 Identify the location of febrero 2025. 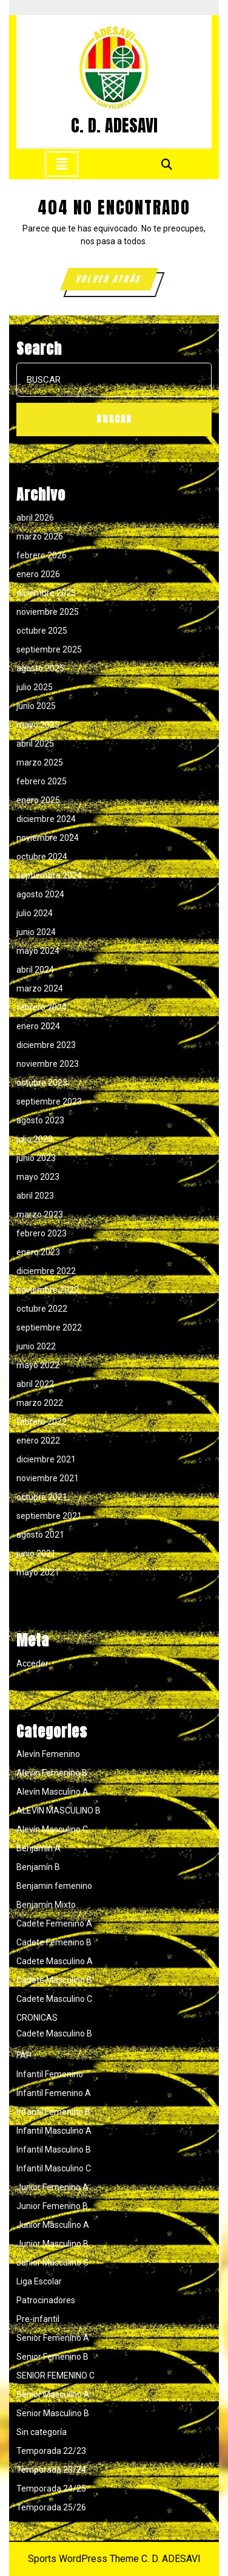
(41, 781).